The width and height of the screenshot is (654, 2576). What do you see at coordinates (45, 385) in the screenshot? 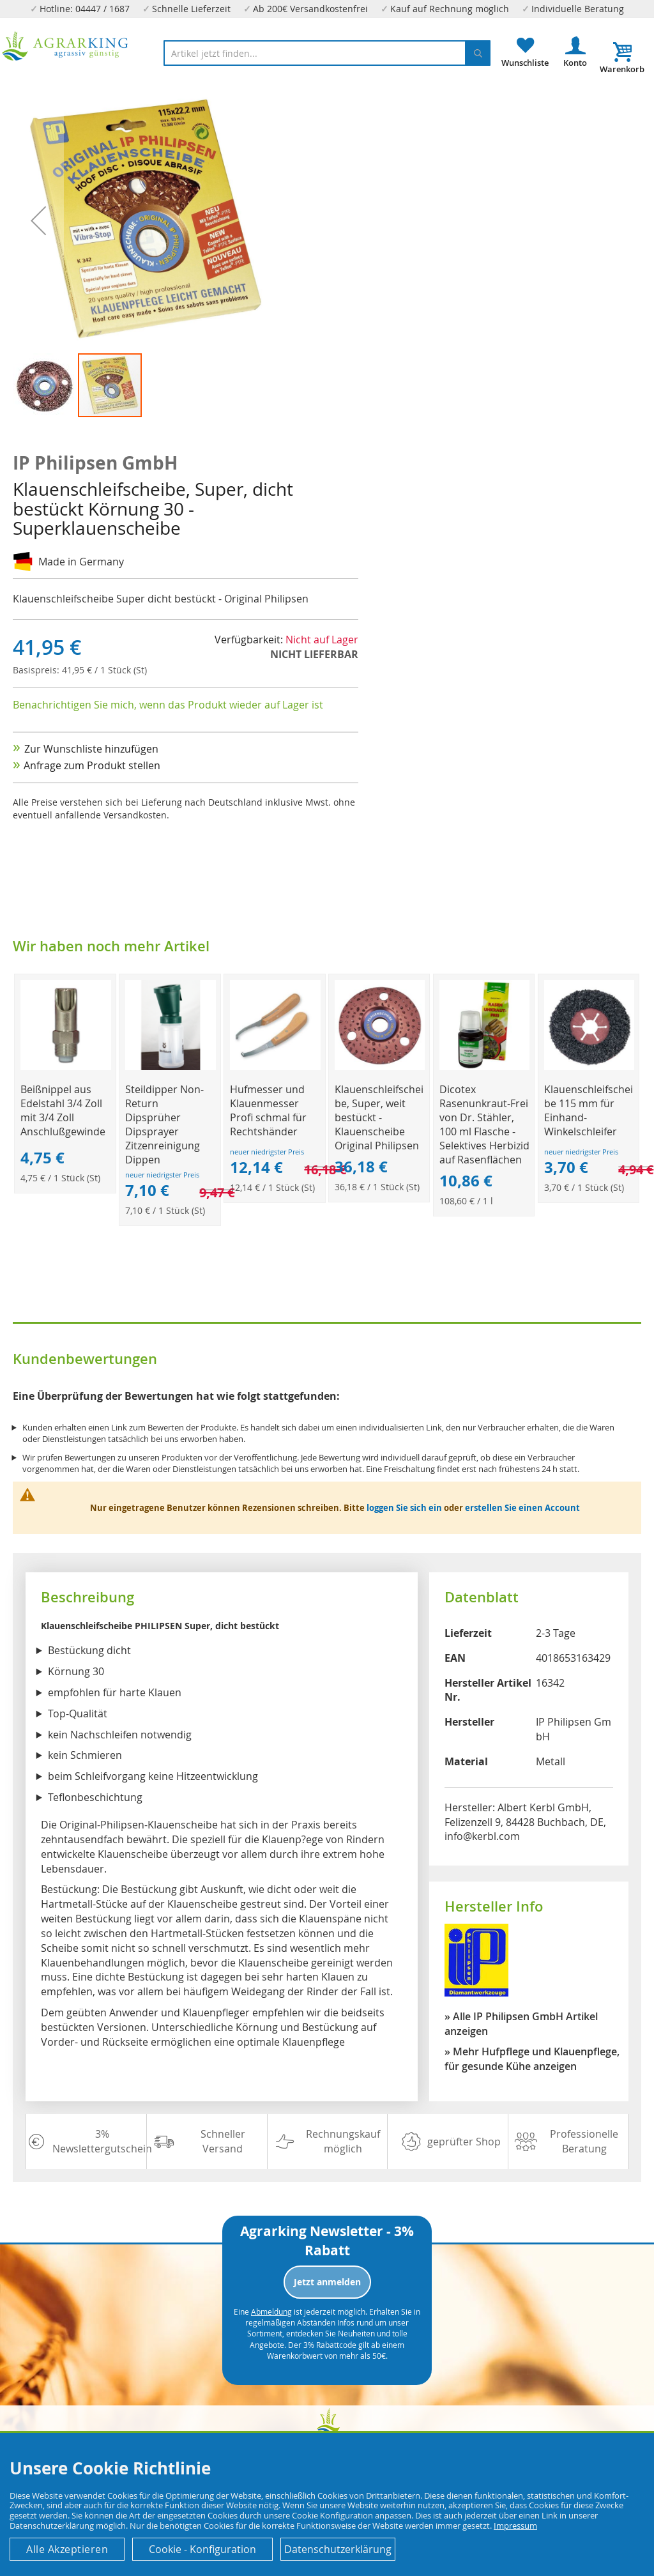
I see `[button]` at bounding box center [45, 385].